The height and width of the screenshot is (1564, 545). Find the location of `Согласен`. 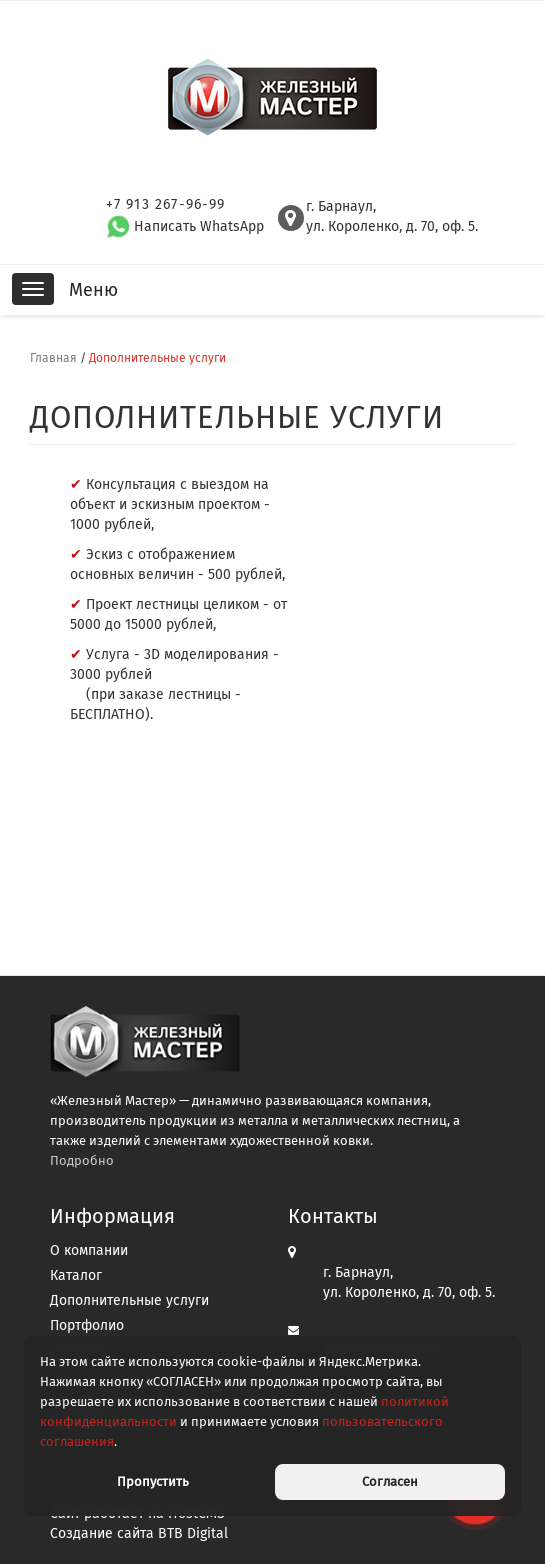

Согласен is located at coordinates (390, 1481).